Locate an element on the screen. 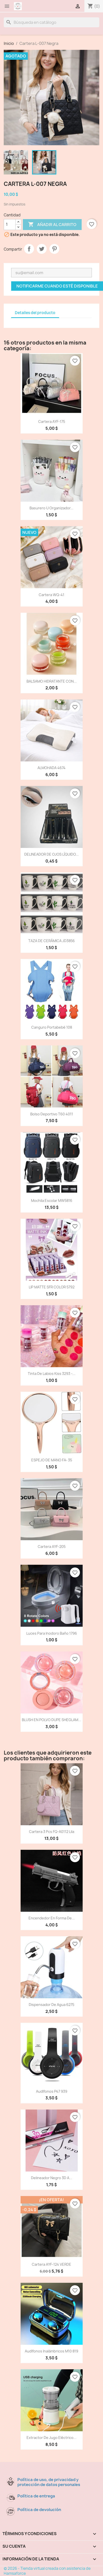 The width and height of the screenshot is (103, 2576). Audífonos P47 939 is located at coordinates (51, 2091).